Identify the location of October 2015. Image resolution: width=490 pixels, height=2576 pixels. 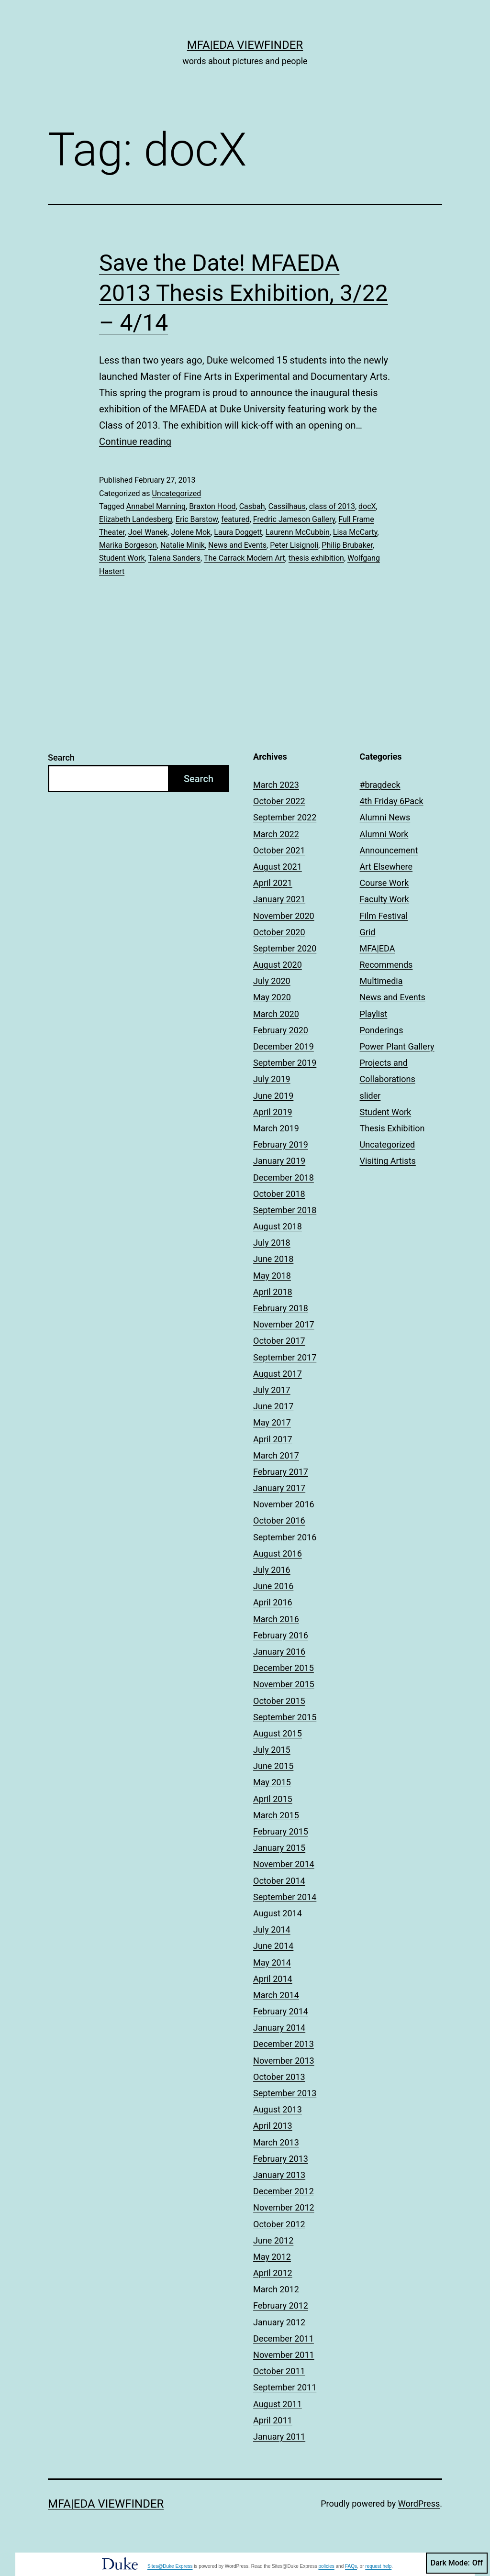
(279, 1701).